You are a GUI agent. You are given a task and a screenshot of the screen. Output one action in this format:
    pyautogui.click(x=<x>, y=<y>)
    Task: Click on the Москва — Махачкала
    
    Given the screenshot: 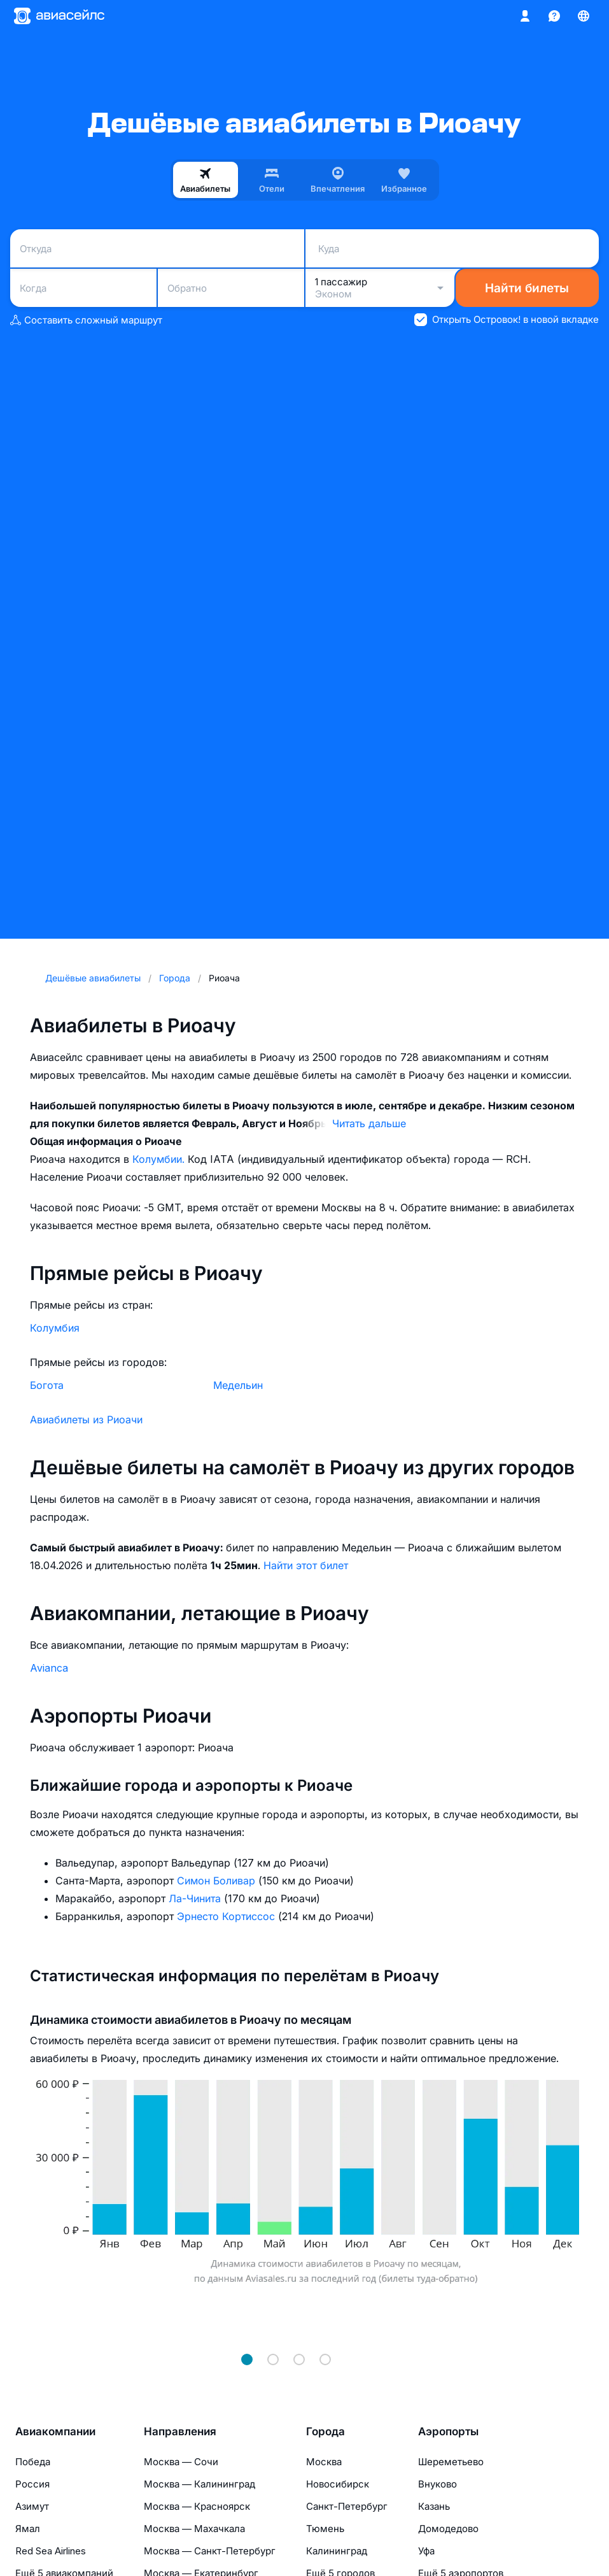 What is the action you would take?
    pyautogui.click(x=194, y=2529)
    